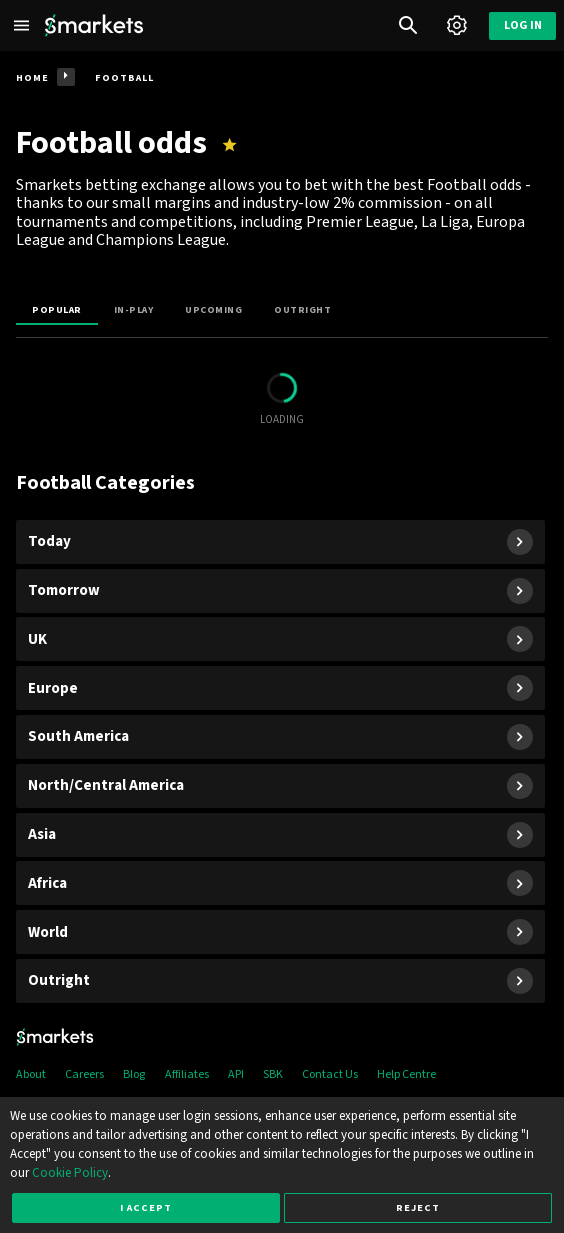  I want to click on Cookie Policy, so click(70, 1173).